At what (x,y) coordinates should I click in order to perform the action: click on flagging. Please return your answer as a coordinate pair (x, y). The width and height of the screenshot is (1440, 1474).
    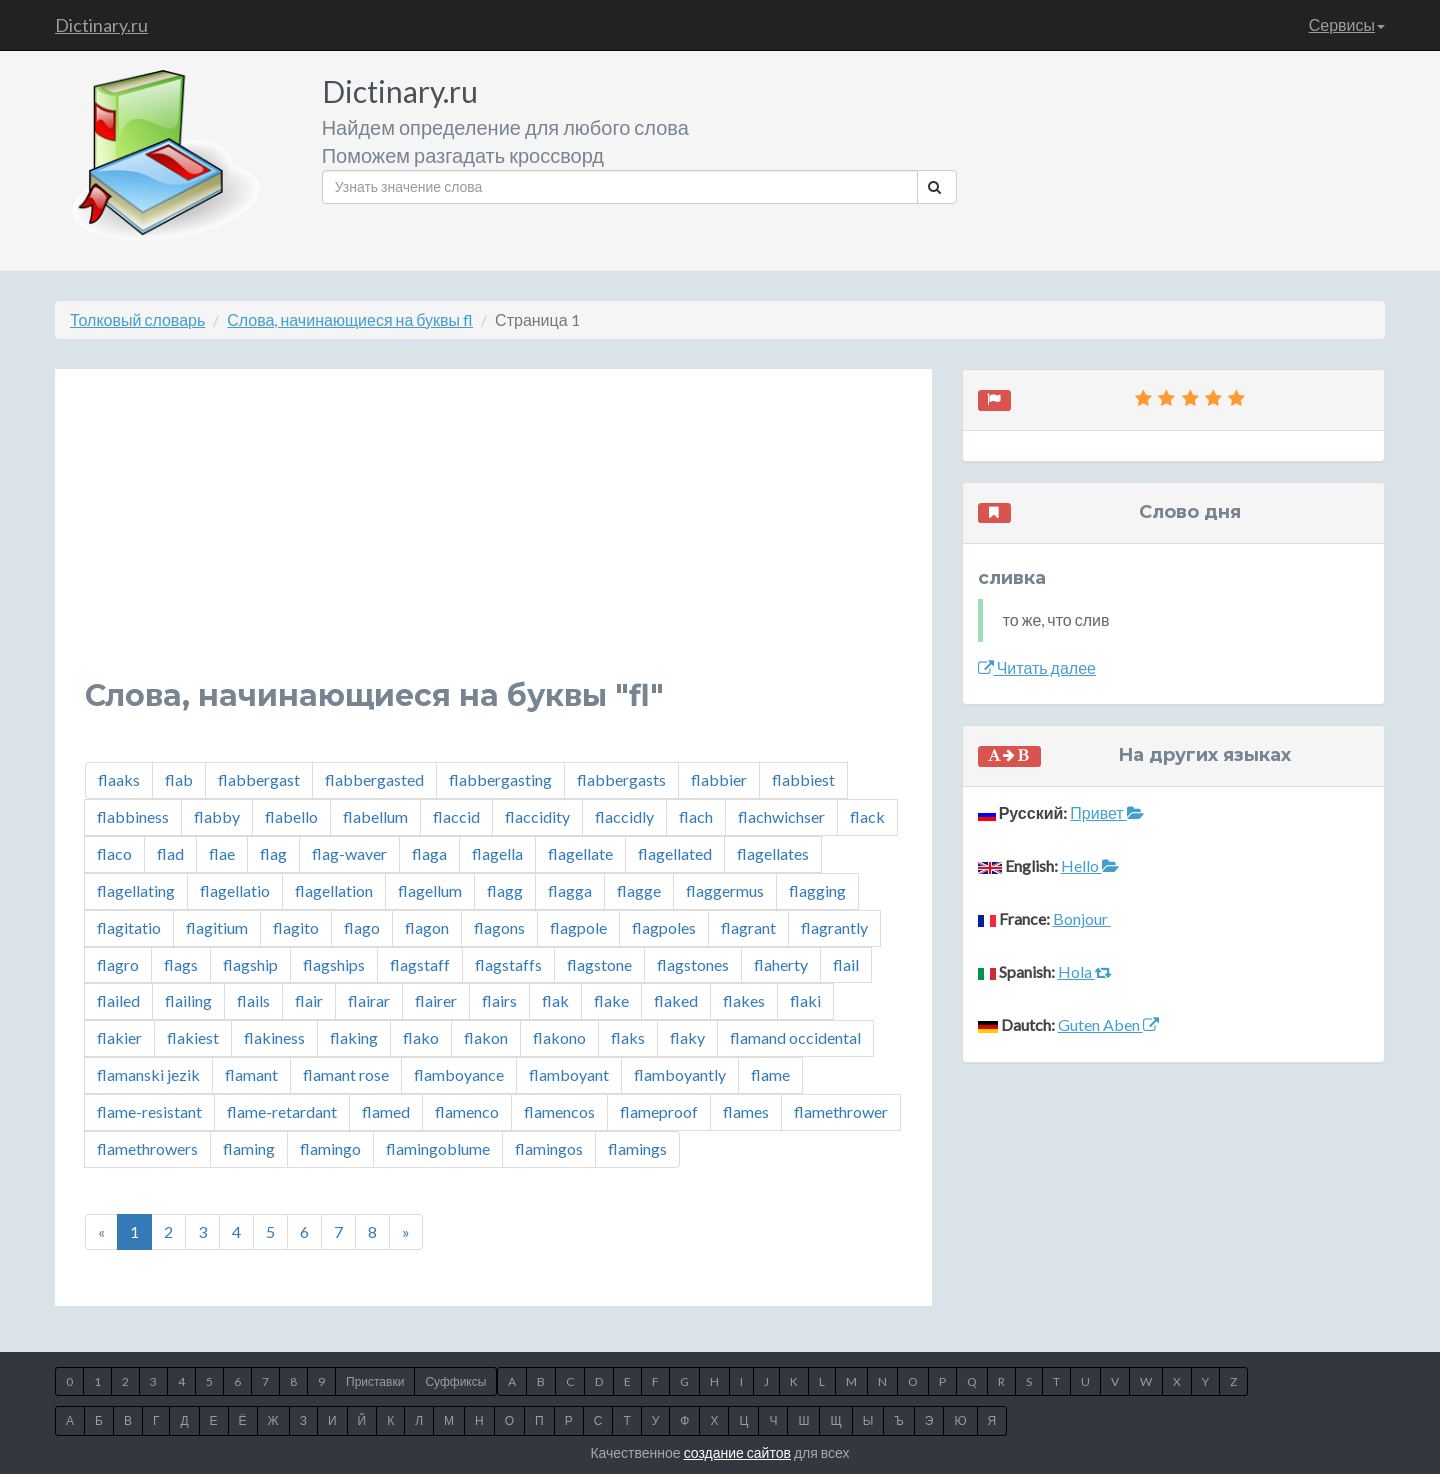
    Looking at the image, I should click on (817, 890).